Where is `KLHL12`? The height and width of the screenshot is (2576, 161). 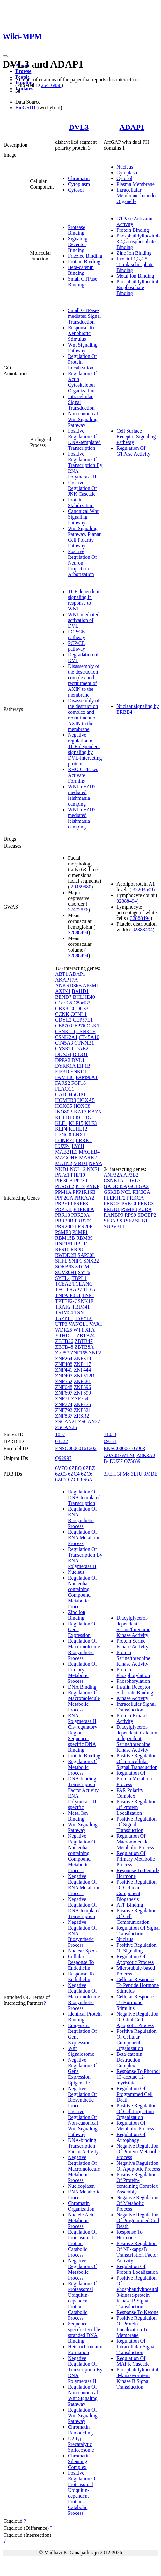 KLHL12 is located at coordinates (78, 1129).